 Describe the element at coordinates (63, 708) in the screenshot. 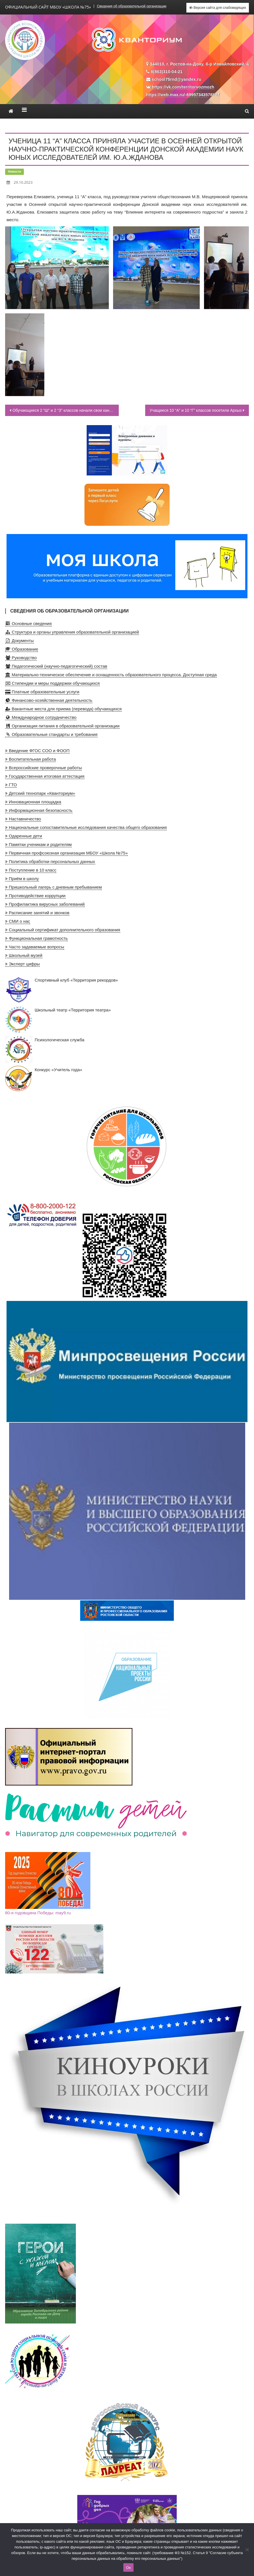

I see `Вакантные места для приема (перевода) обучающихся` at that location.